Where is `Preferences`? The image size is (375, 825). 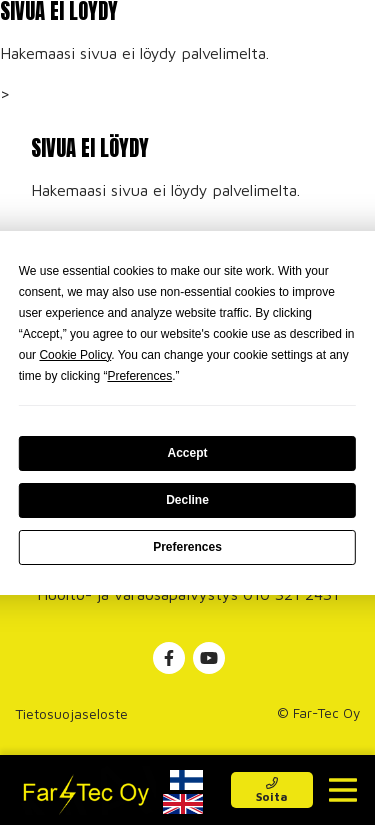
Preferences is located at coordinates (187, 547).